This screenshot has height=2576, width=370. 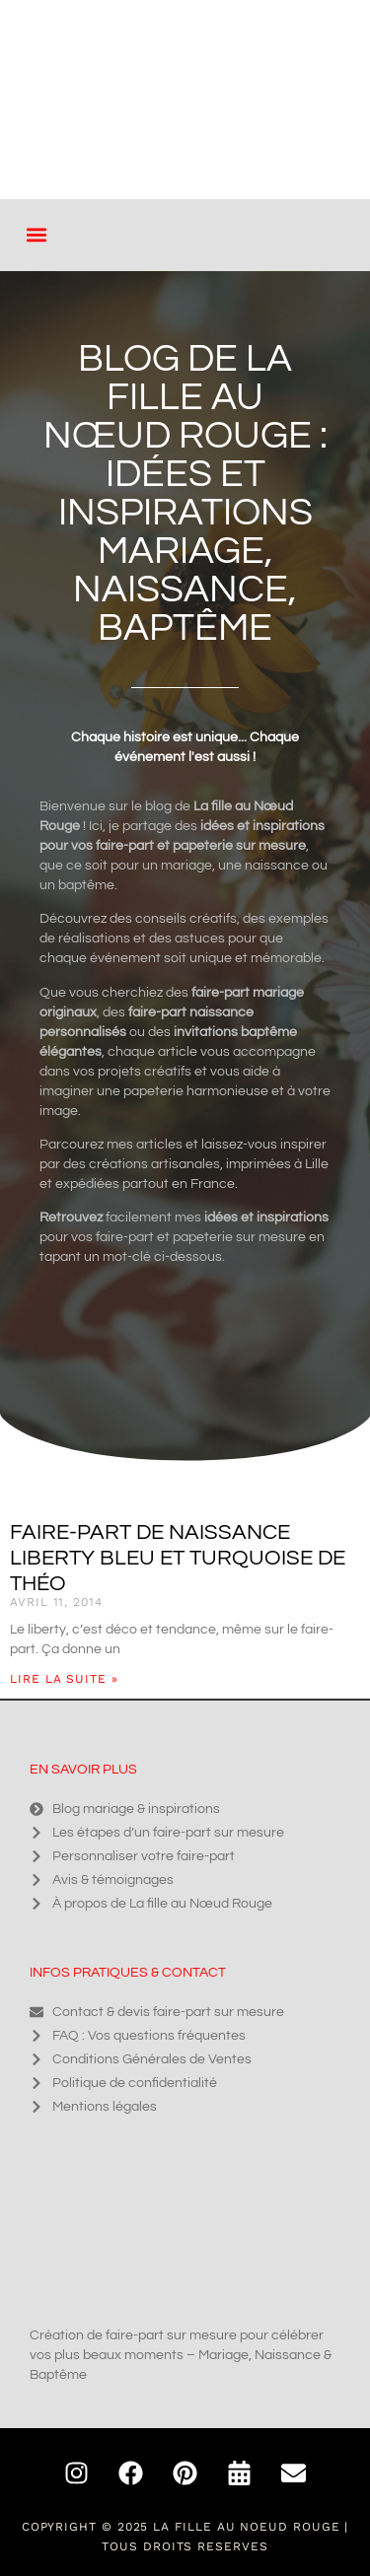 I want to click on Faire-part de naissance Liberty bleu et turquoise de Théo, so click(x=177, y=1558).